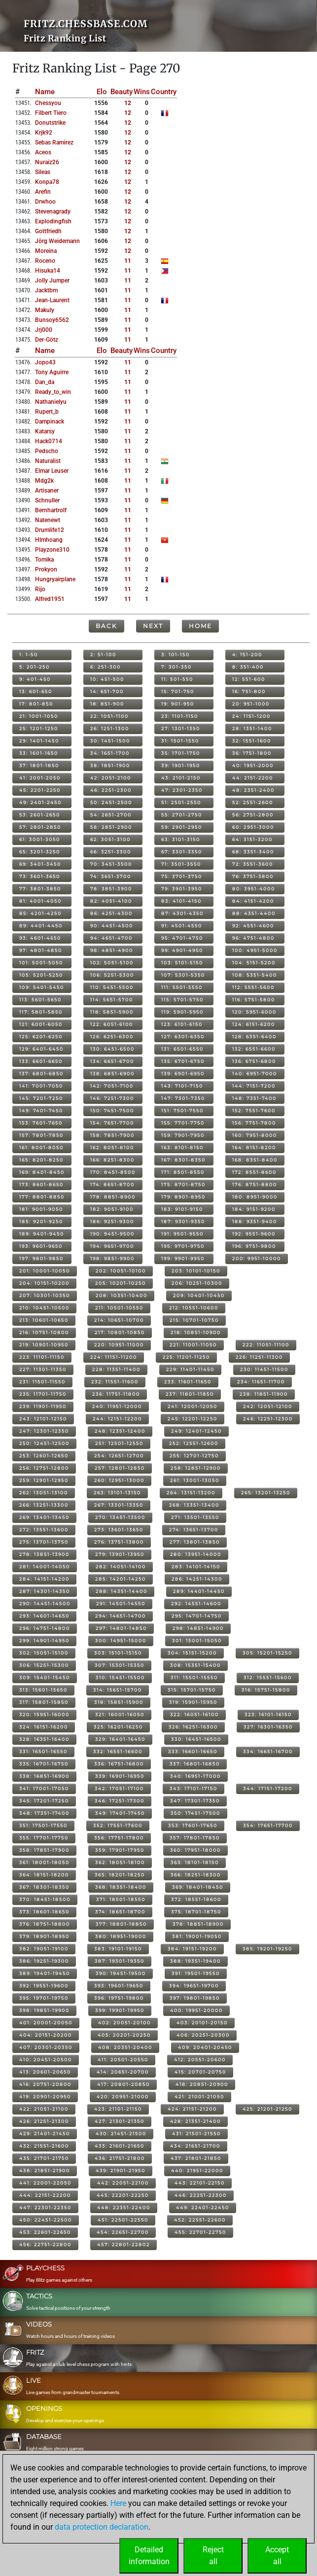  I want to click on 119: 5901-5950, so click(182, 1012).